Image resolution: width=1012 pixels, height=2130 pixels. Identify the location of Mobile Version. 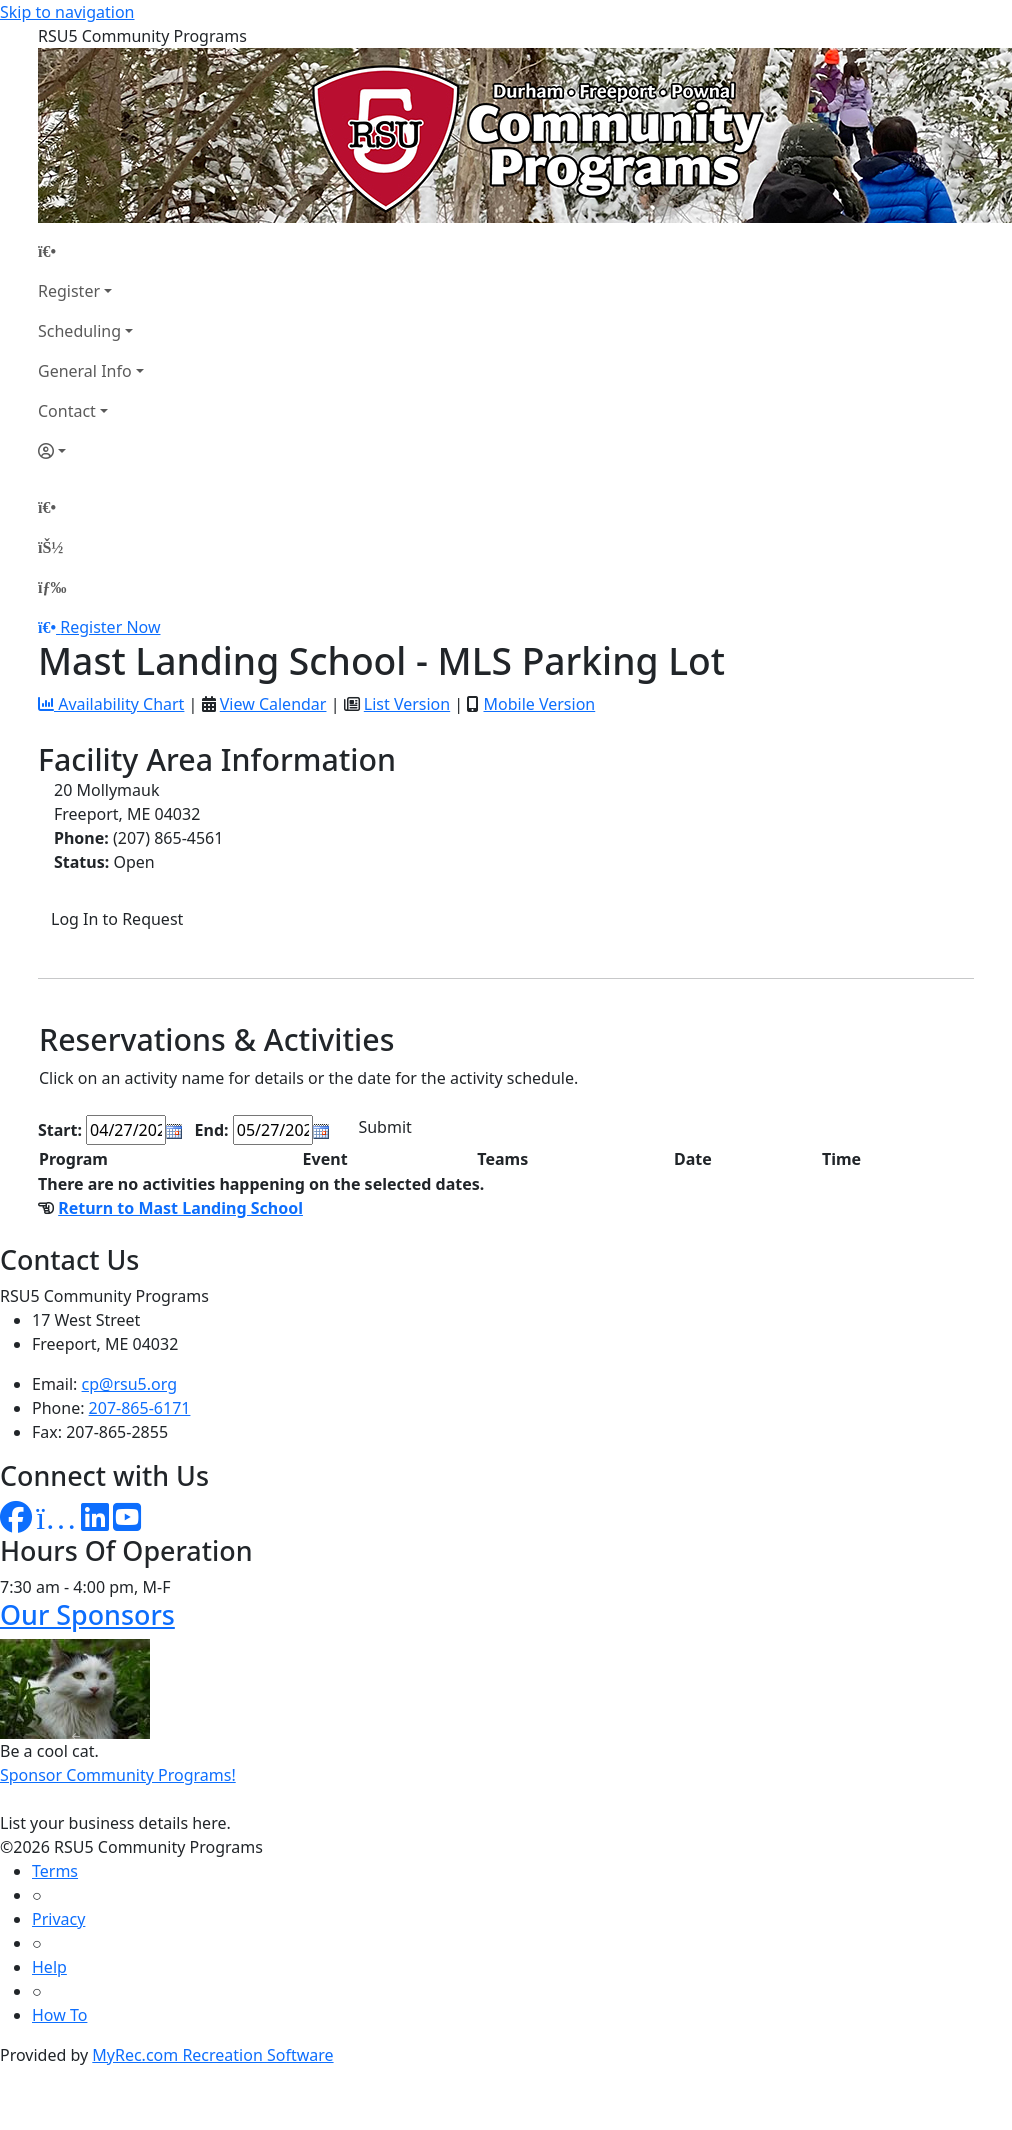
(539, 704).